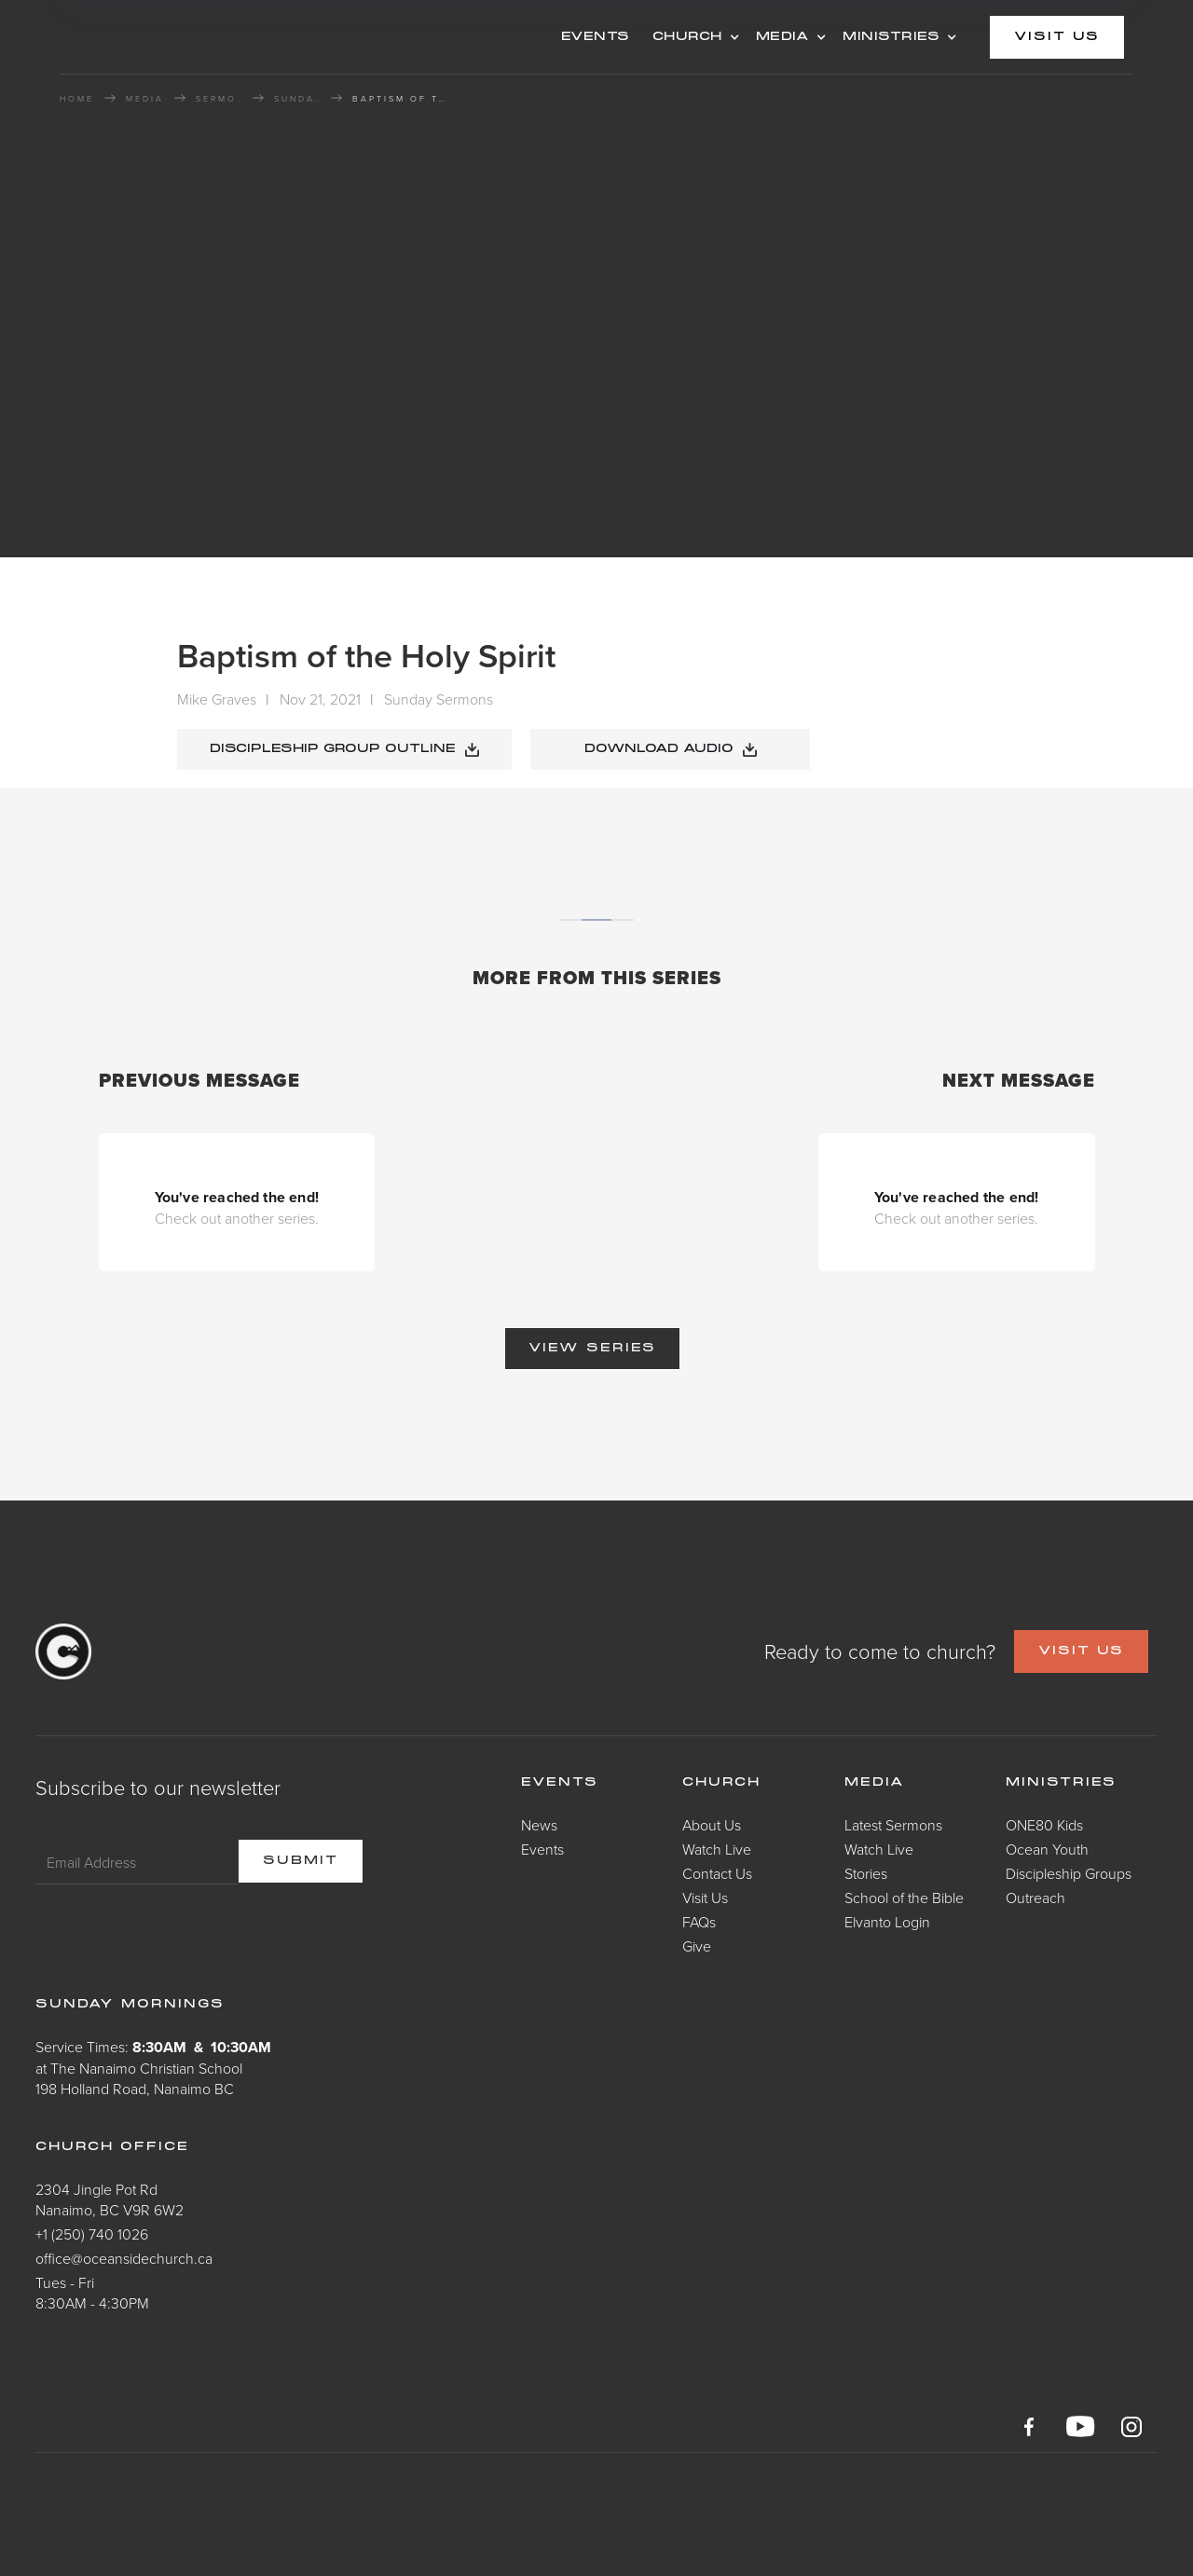 The height and width of the screenshot is (2576, 1193). Describe the element at coordinates (893, 1825) in the screenshot. I see `Latest Sermons` at that location.